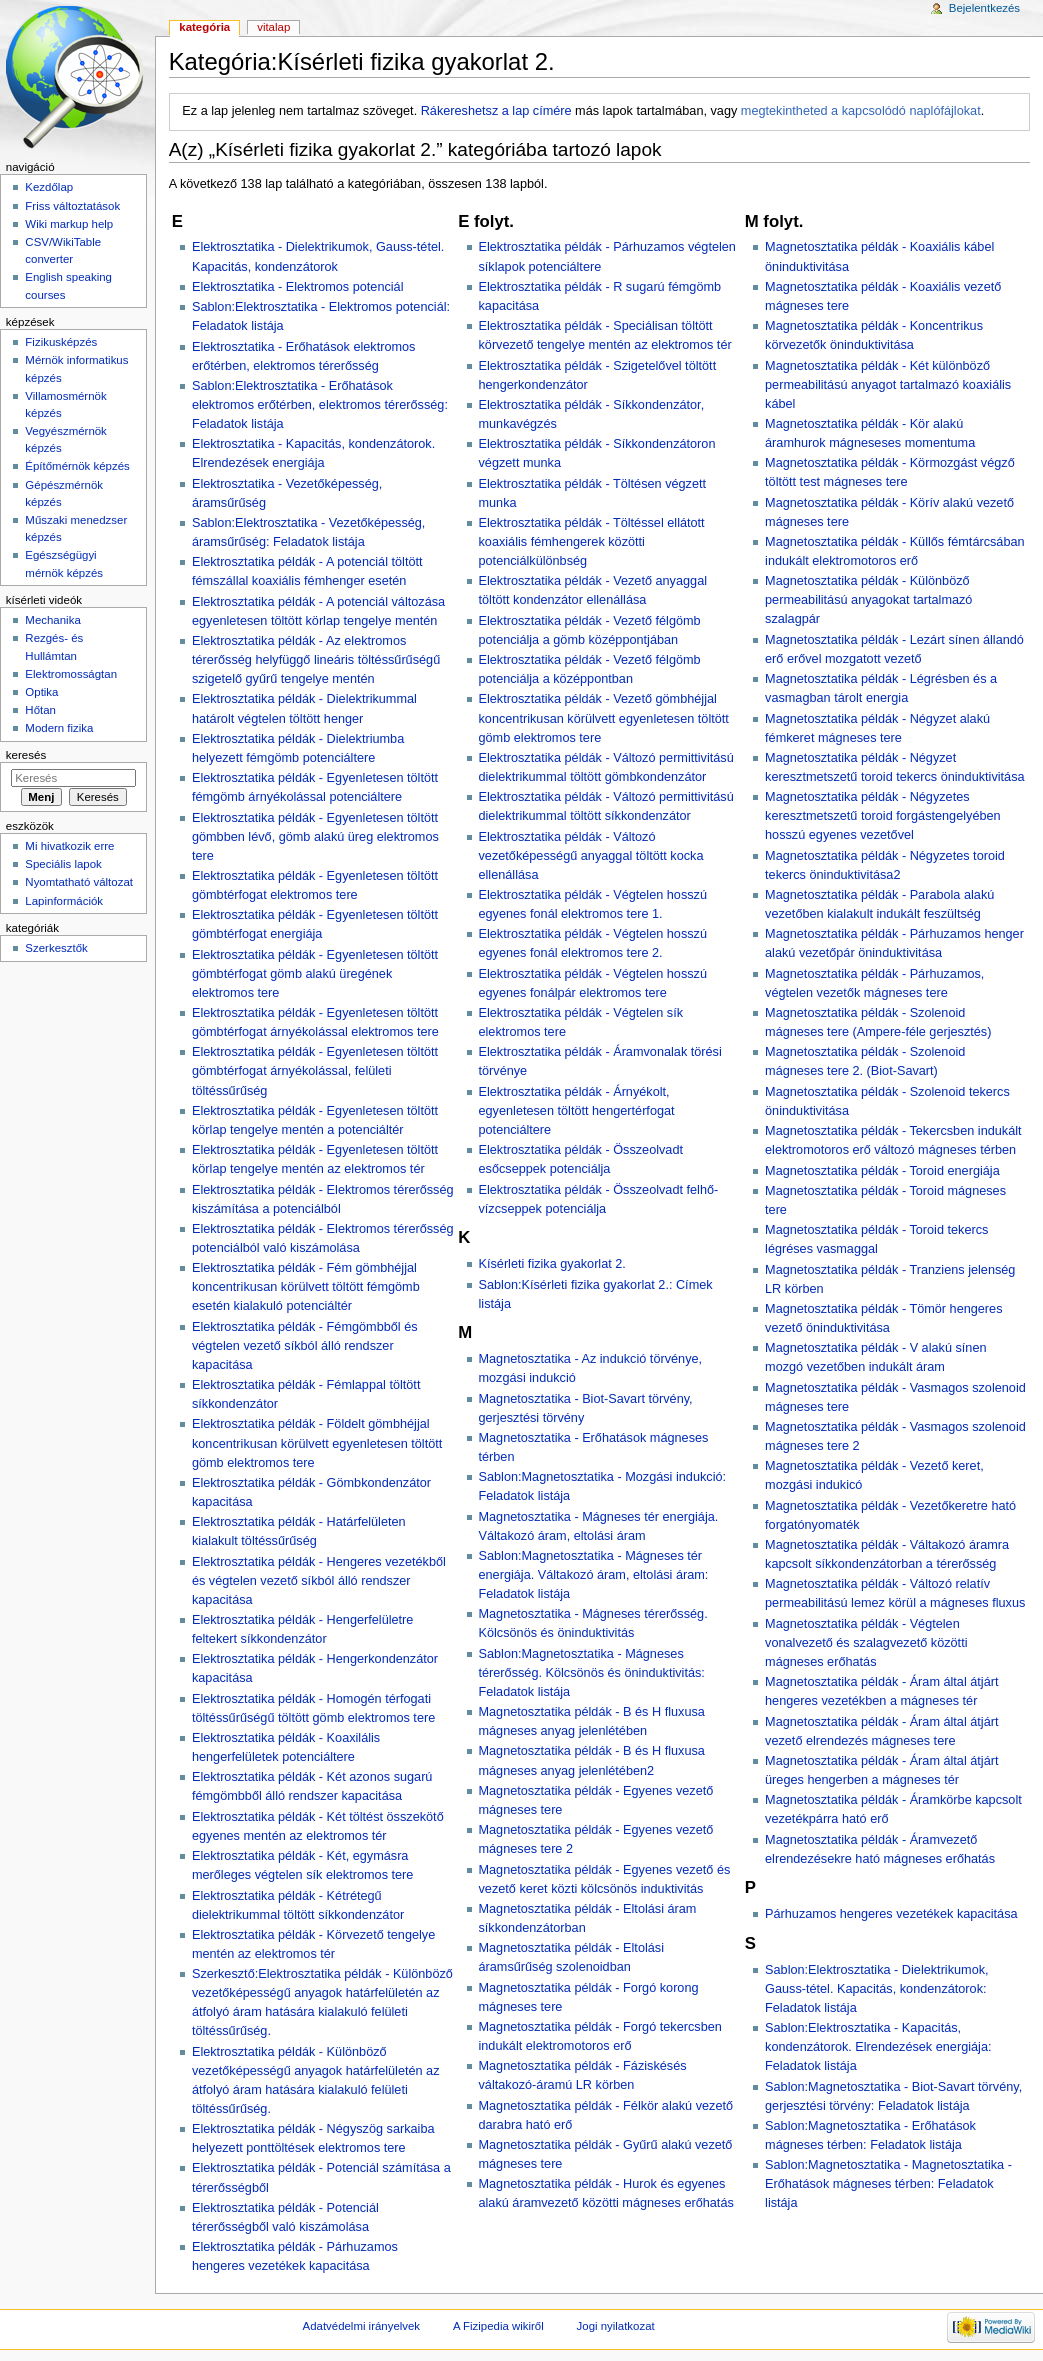 The image size is (1043, 2361). What do you see at coordinates (61, 342) in the screenshot?
I see `Fizikusképzés` at bounding box center [61, 342].